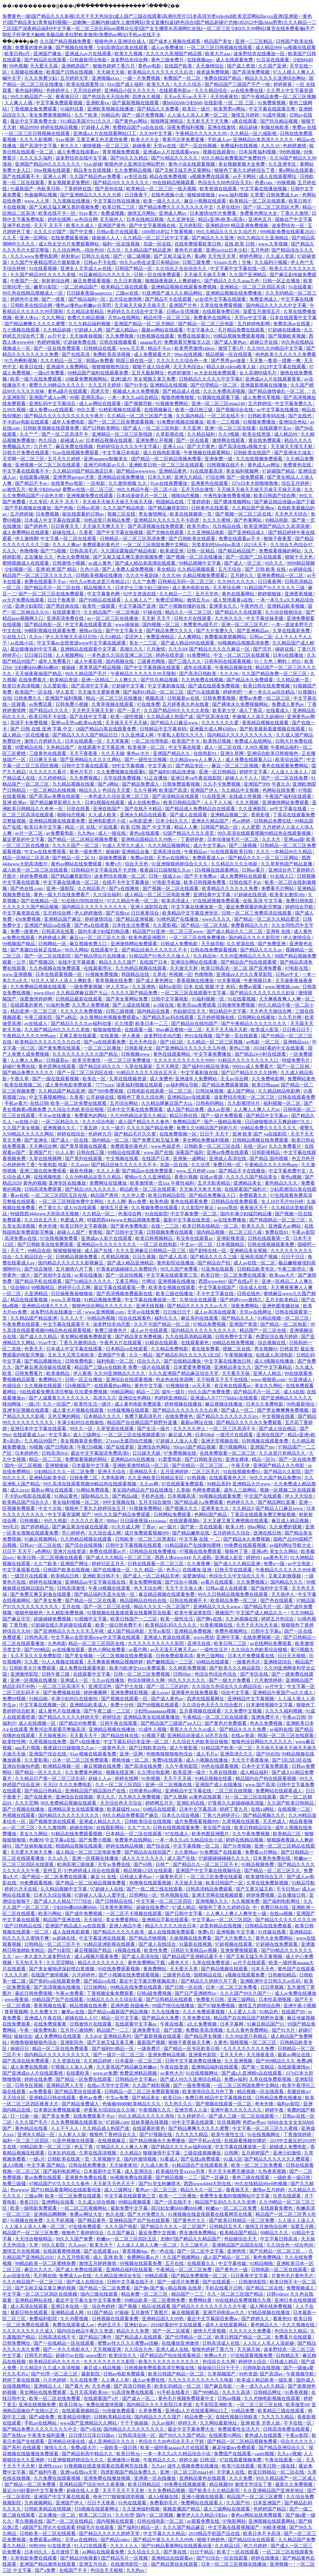 This screenshot has height=2576, width=319. What do you see at coordinates (48, 925) in the screenshot?
I see `亚洲国产精品va在线看` at bounding box center [48, 925].